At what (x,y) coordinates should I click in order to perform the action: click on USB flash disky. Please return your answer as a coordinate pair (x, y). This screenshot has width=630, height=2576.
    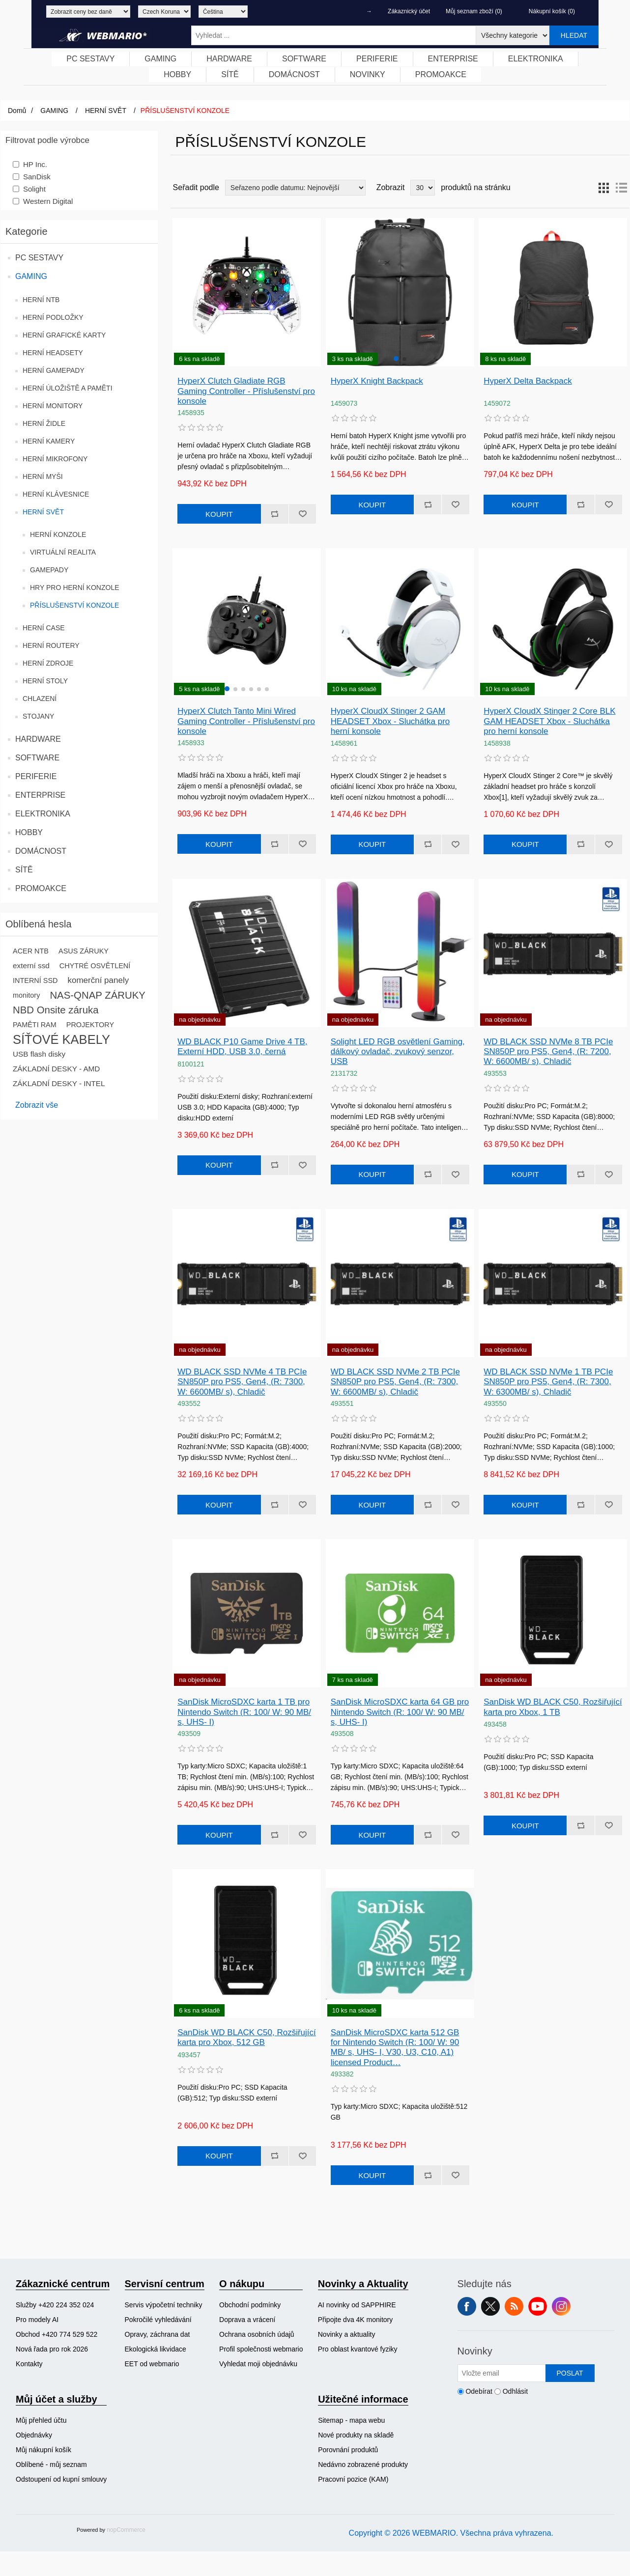
    Looking at the image, I should click on (39, 1054).